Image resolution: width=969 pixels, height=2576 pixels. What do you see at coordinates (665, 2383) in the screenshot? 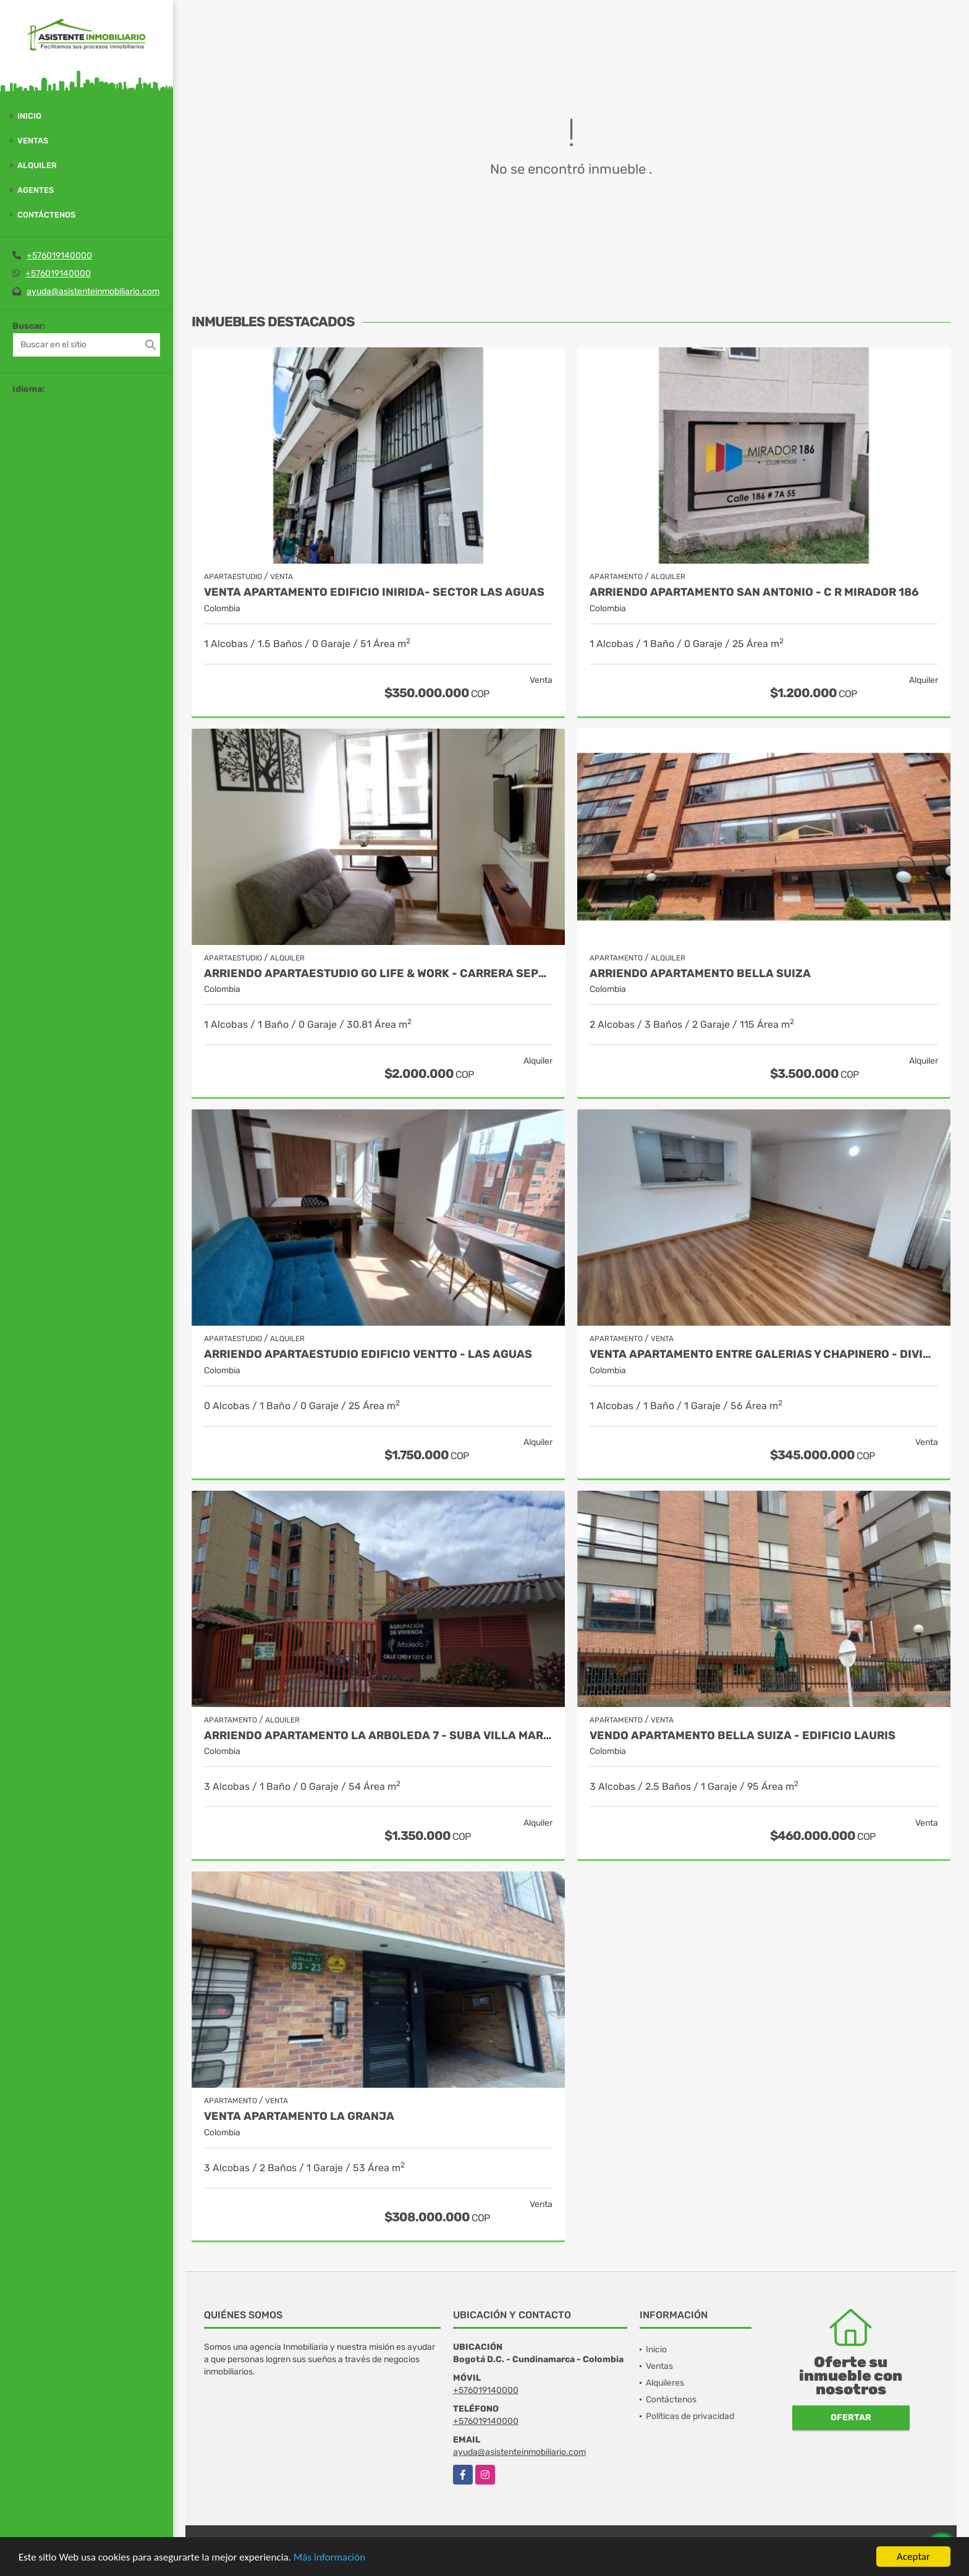
I see `Alquileres` at bounding box center [665, 2383].